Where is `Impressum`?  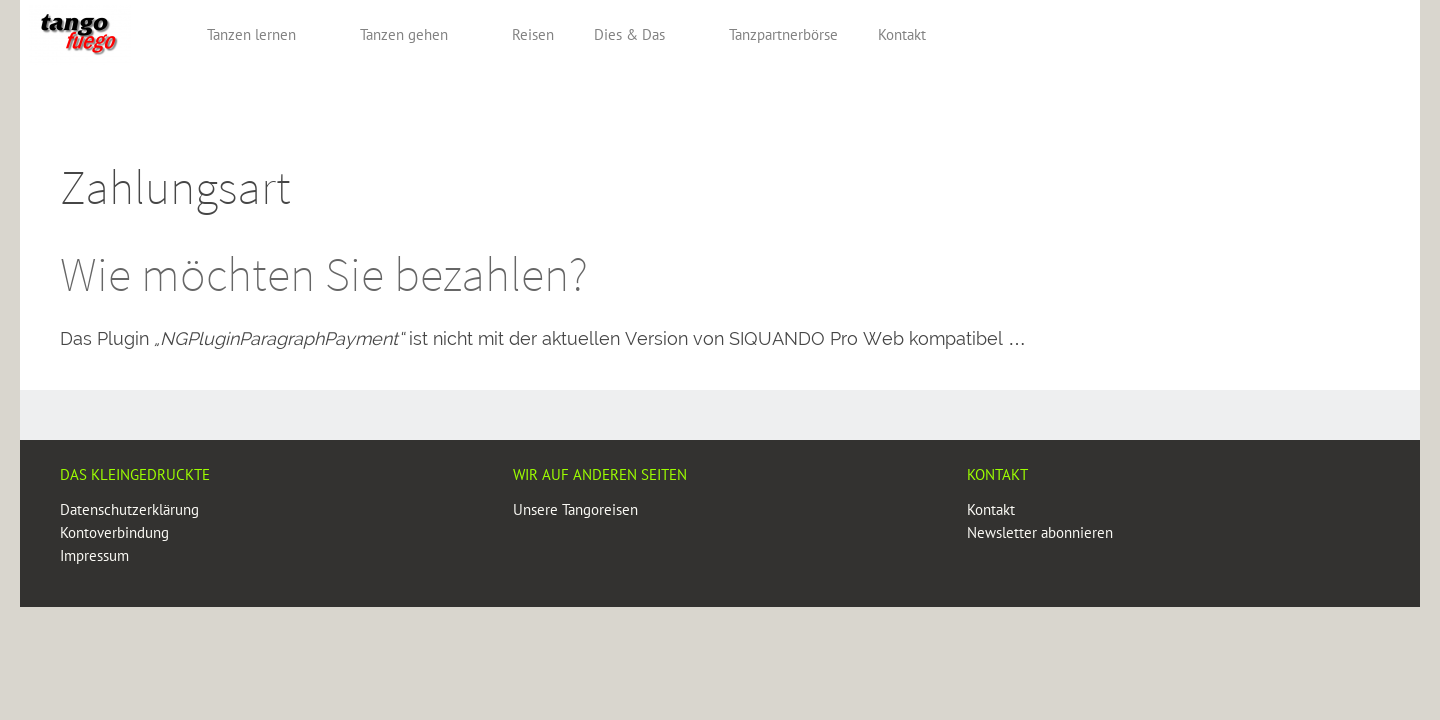 Impressum is located at coordinates (94, 555).